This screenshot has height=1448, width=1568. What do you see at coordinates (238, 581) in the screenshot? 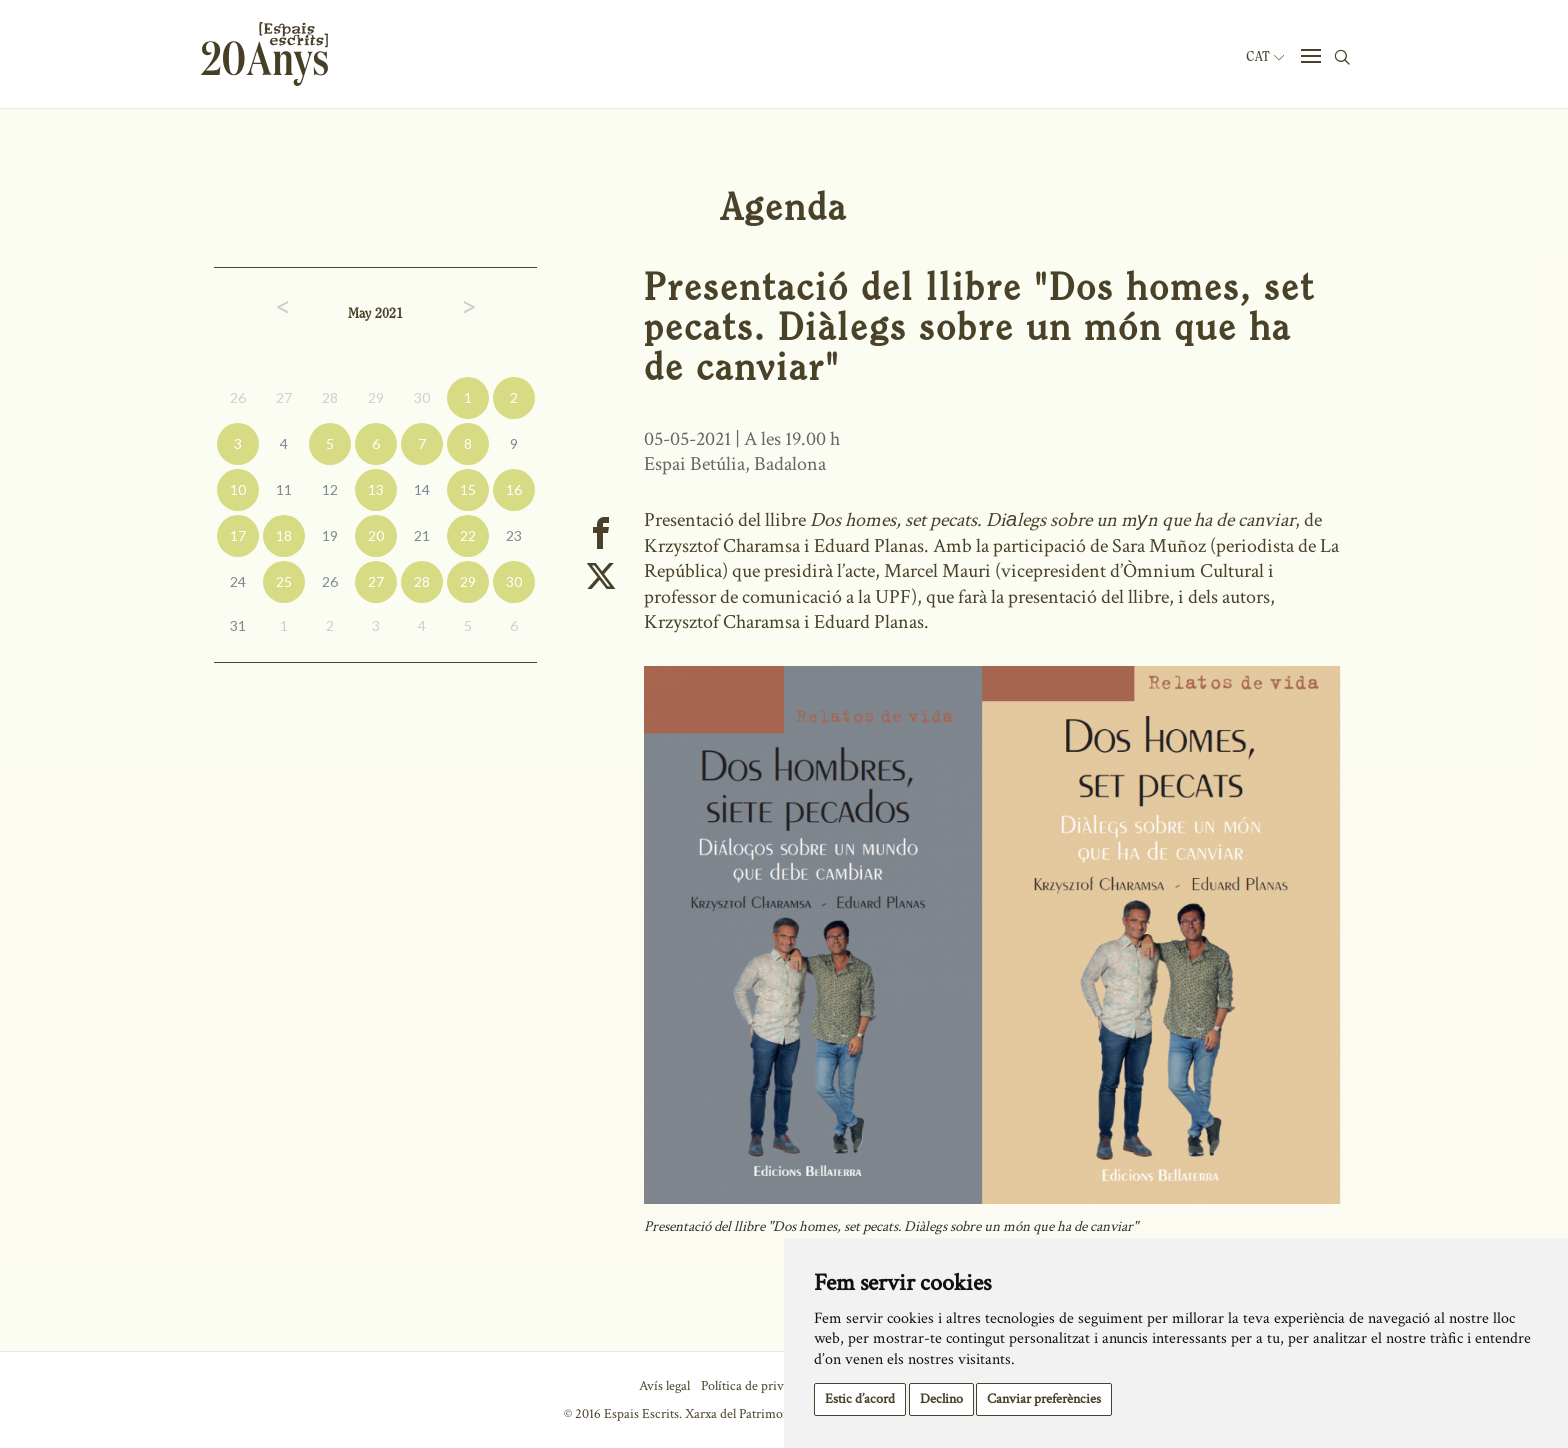
I see `24` at bounding box center [238, 581].